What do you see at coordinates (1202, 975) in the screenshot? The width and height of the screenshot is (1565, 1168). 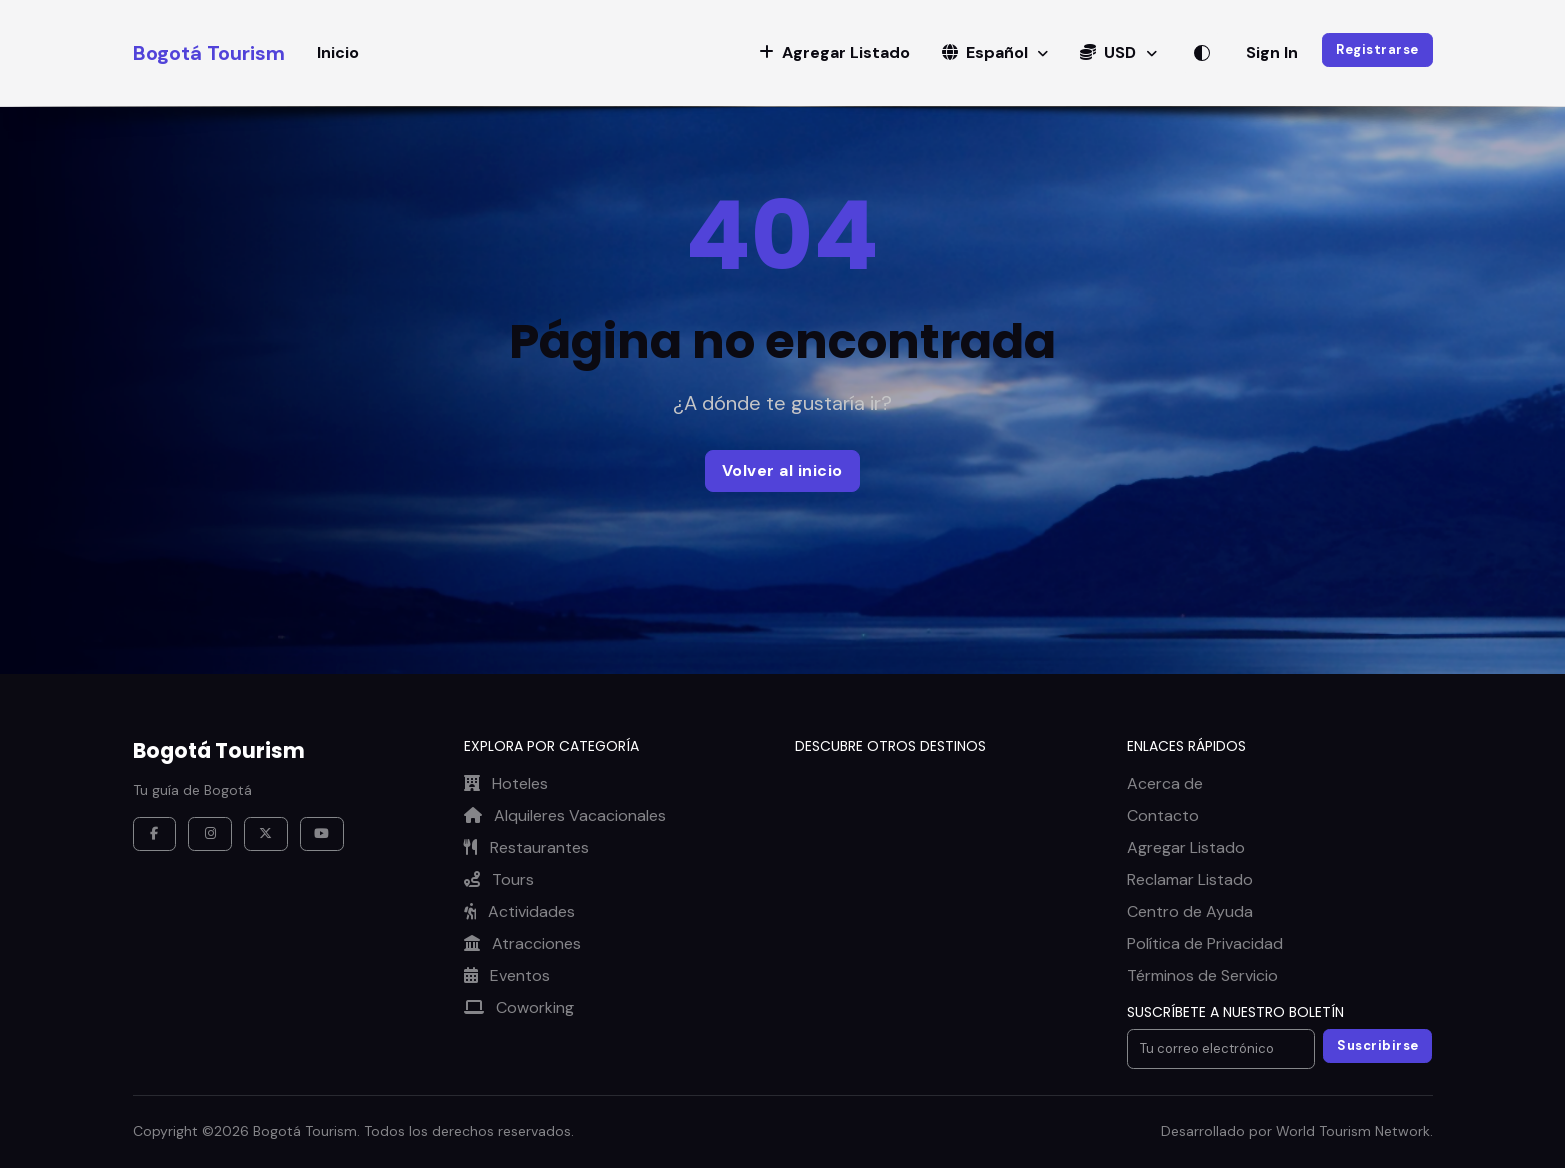 I see `Términos de Servicio` at bounding box center [1202, 975].